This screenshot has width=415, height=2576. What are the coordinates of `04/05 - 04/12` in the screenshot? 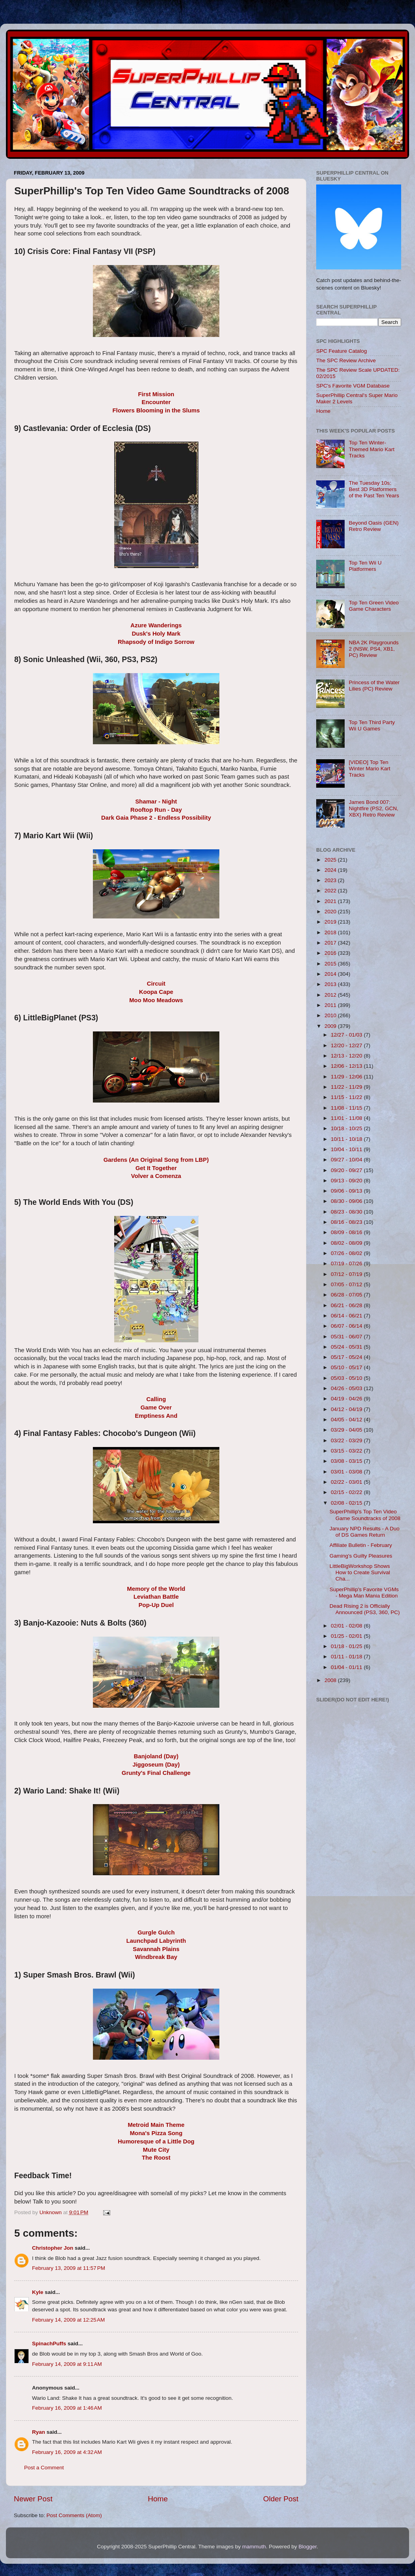 It's located at (347, 1420).